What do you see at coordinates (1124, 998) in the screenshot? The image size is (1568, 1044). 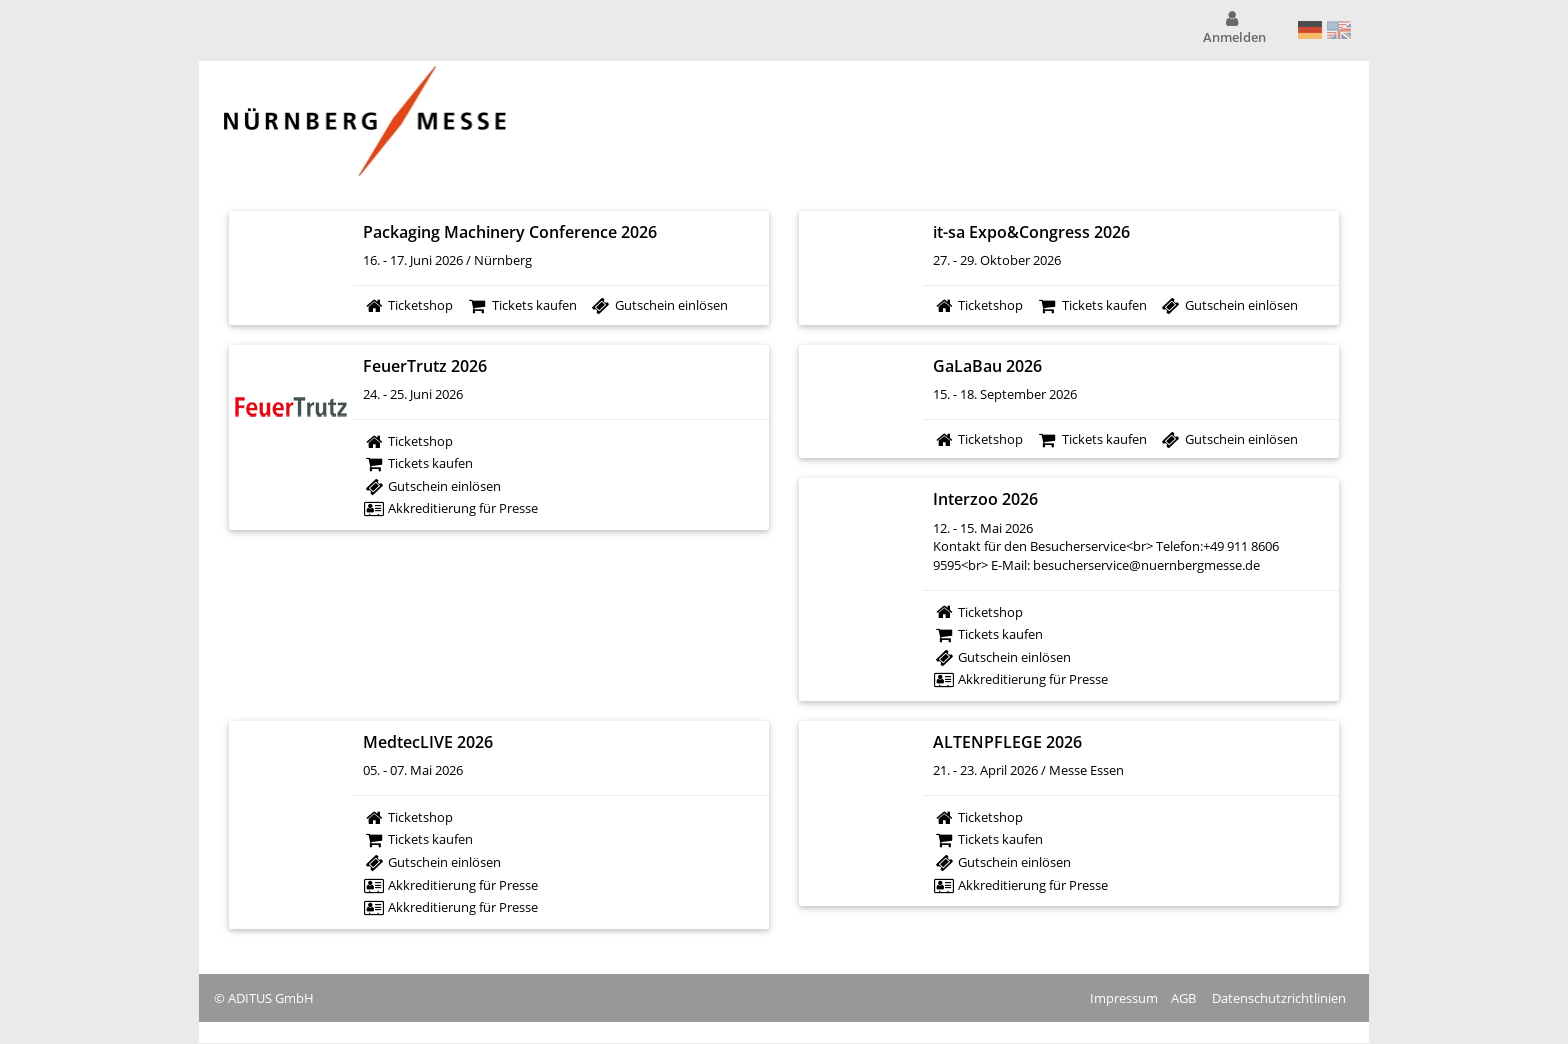 I see `Impressum` at bounding box center [1124, 998].